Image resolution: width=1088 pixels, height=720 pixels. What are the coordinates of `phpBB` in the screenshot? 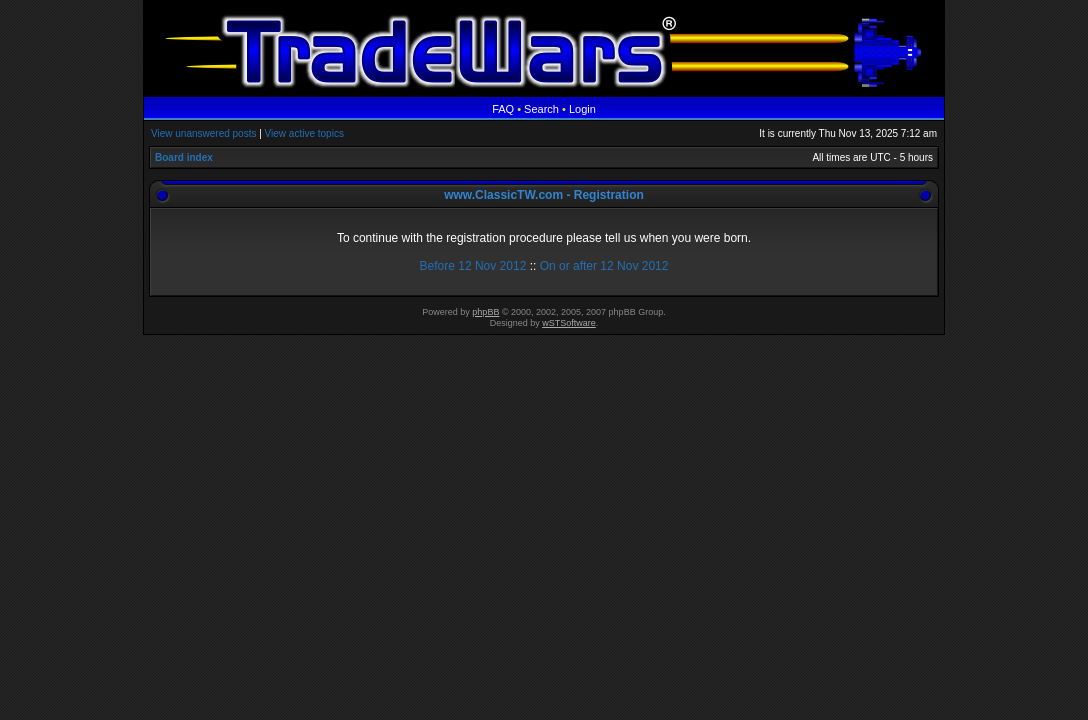 It's located at (485, 312).